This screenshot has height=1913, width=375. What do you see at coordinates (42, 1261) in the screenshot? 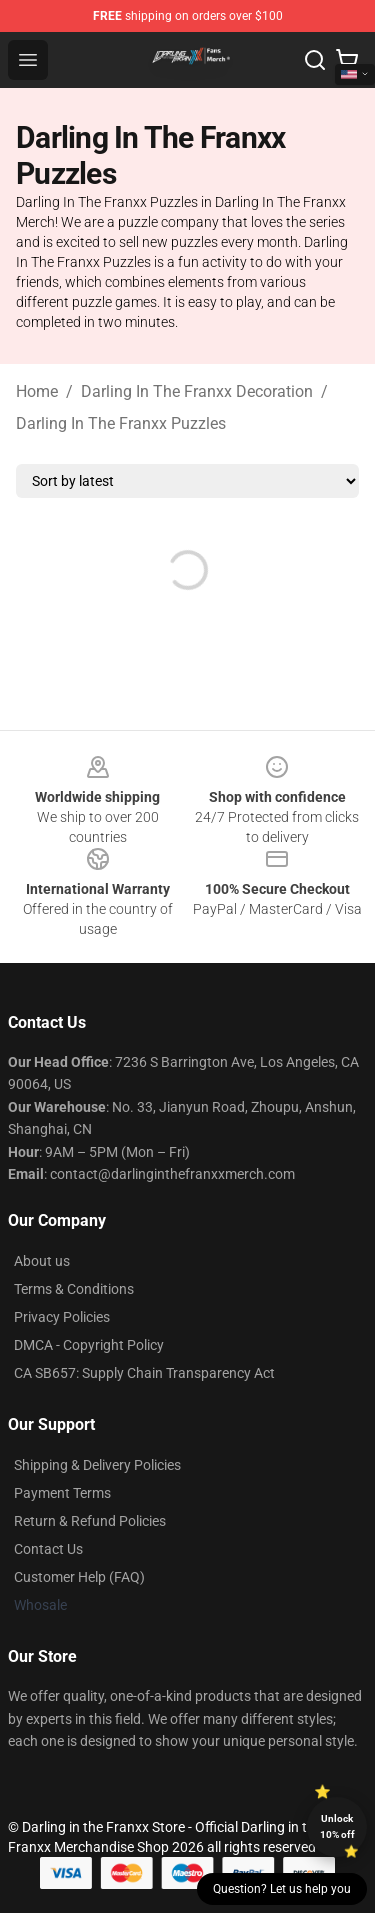
I see `About us` at bounding box center [42, 1261].